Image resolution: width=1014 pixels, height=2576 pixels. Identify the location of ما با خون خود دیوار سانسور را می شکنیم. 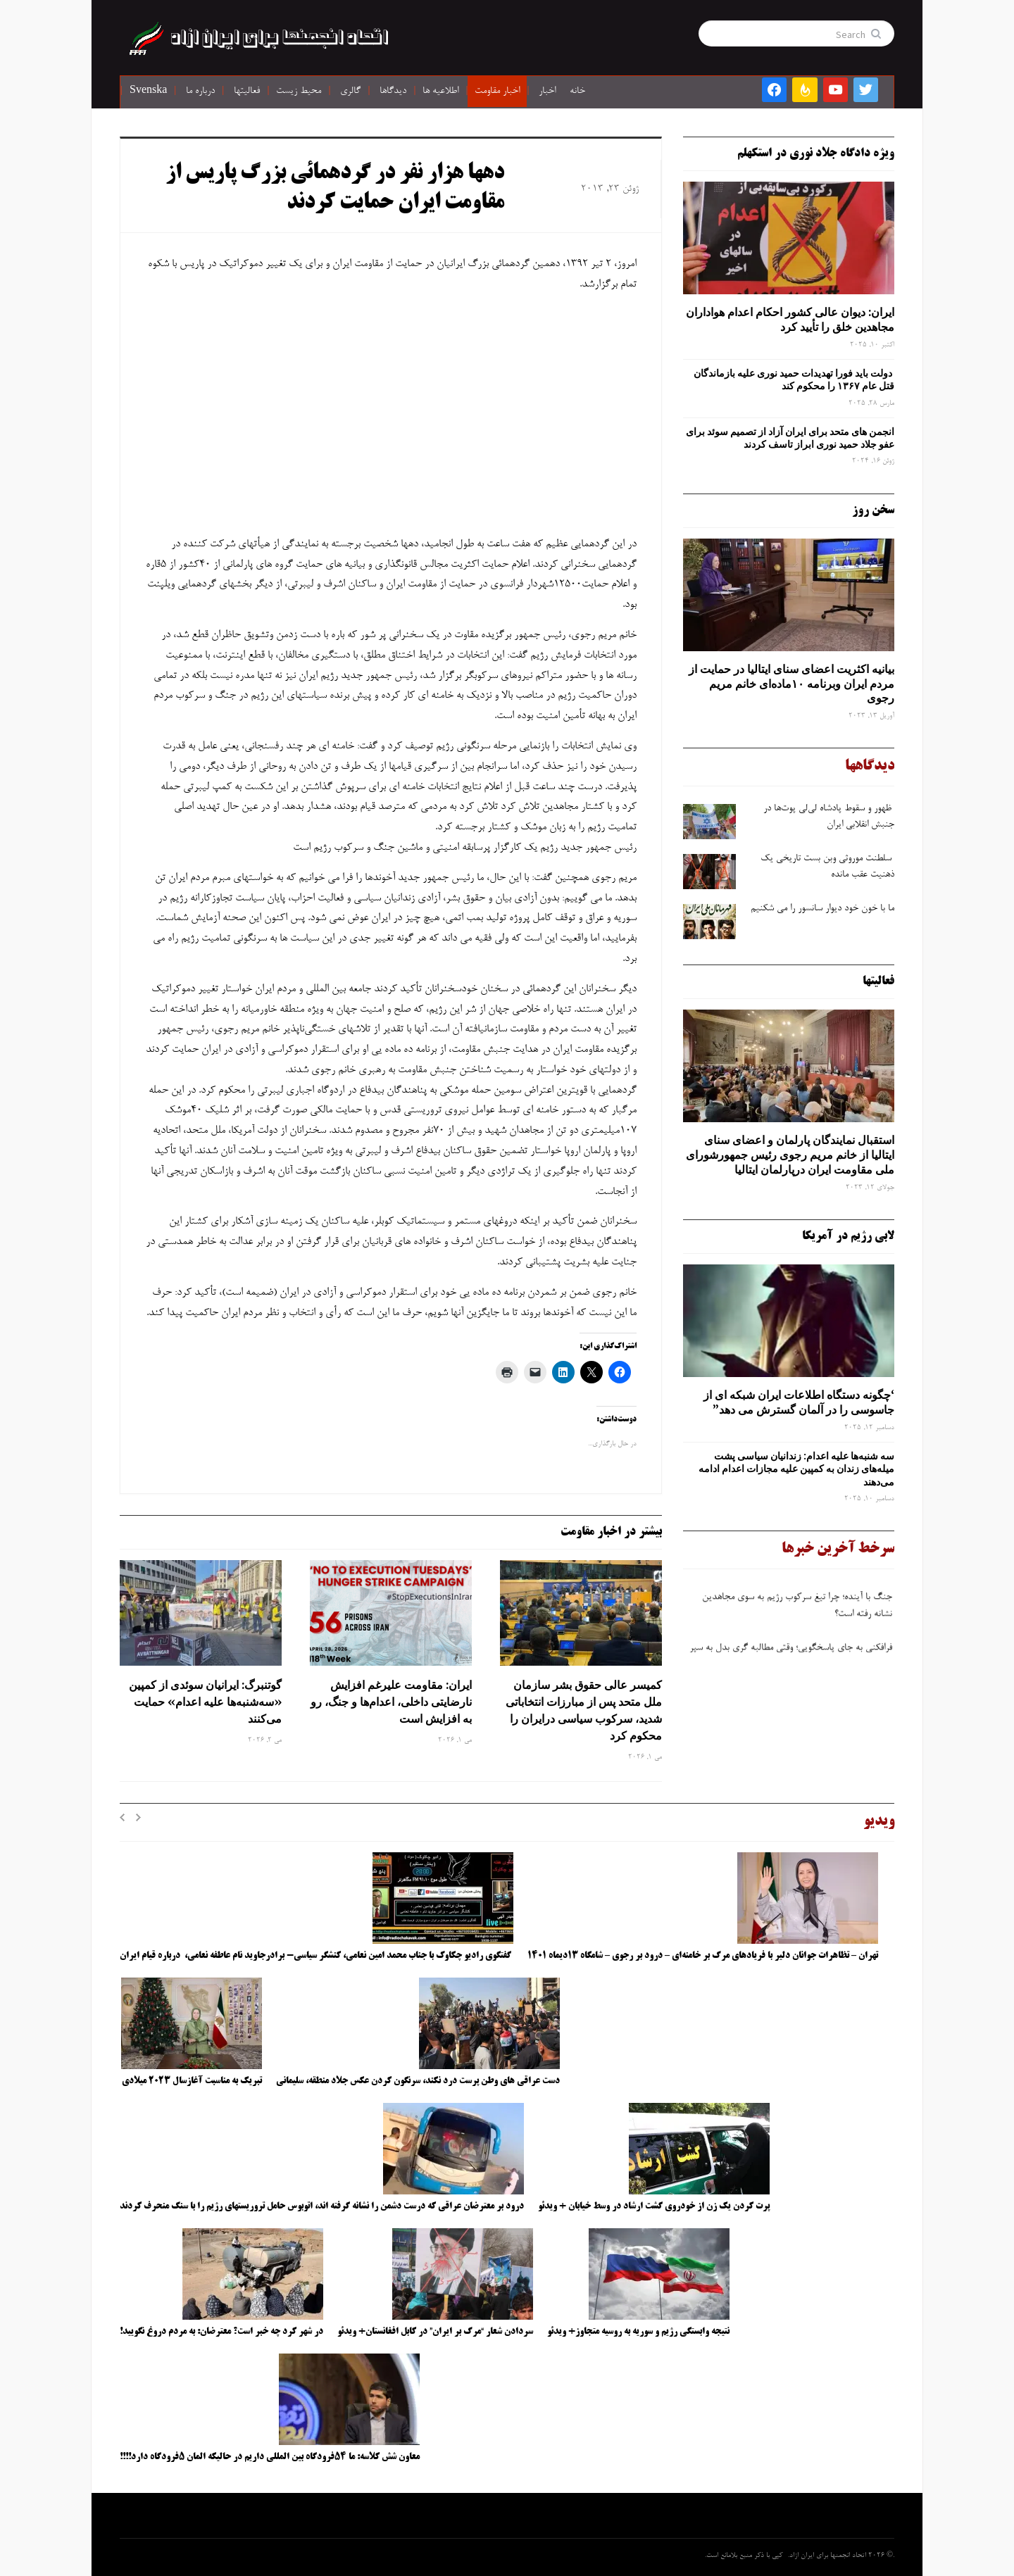
(822, 909).